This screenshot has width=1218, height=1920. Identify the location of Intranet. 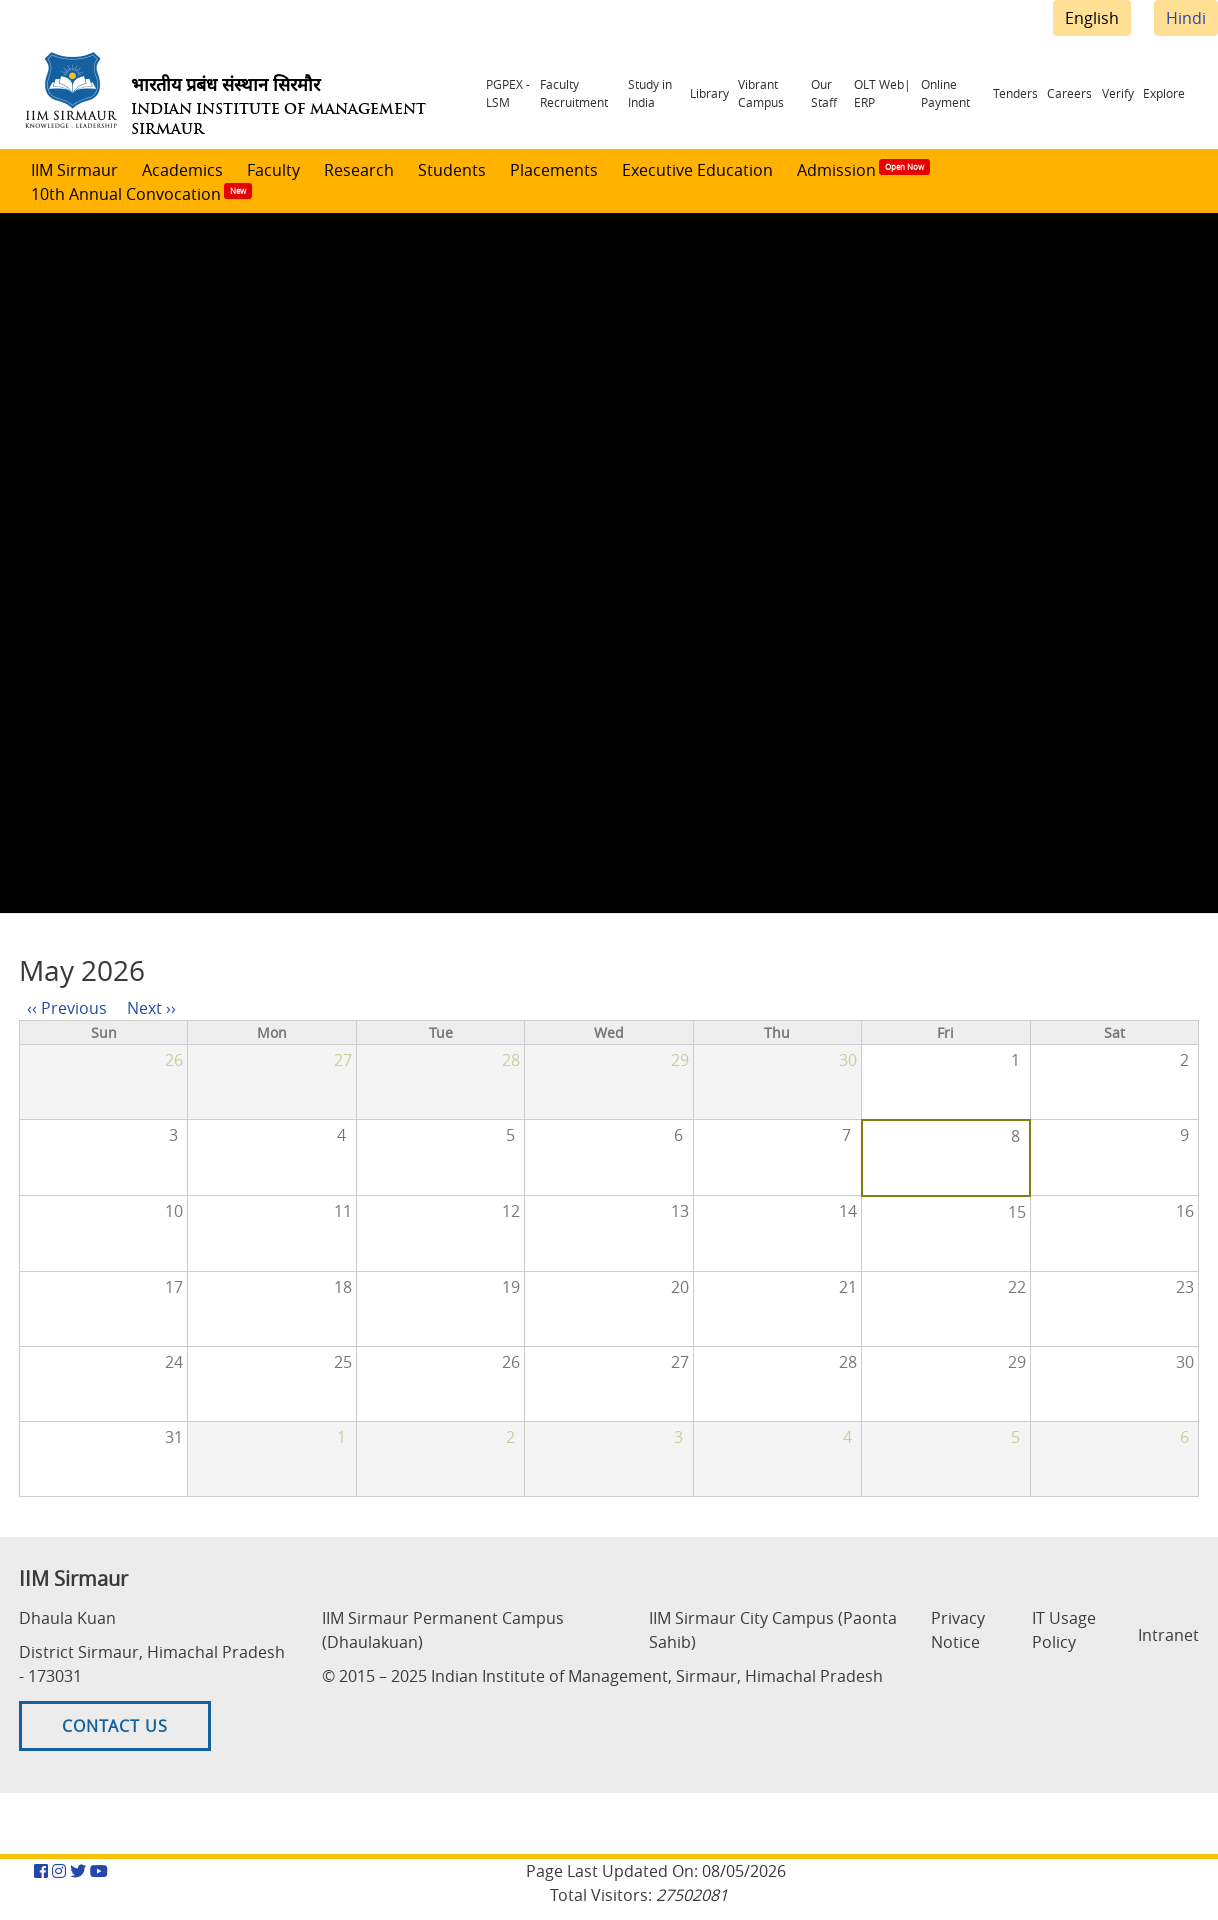
(1168, 1636).